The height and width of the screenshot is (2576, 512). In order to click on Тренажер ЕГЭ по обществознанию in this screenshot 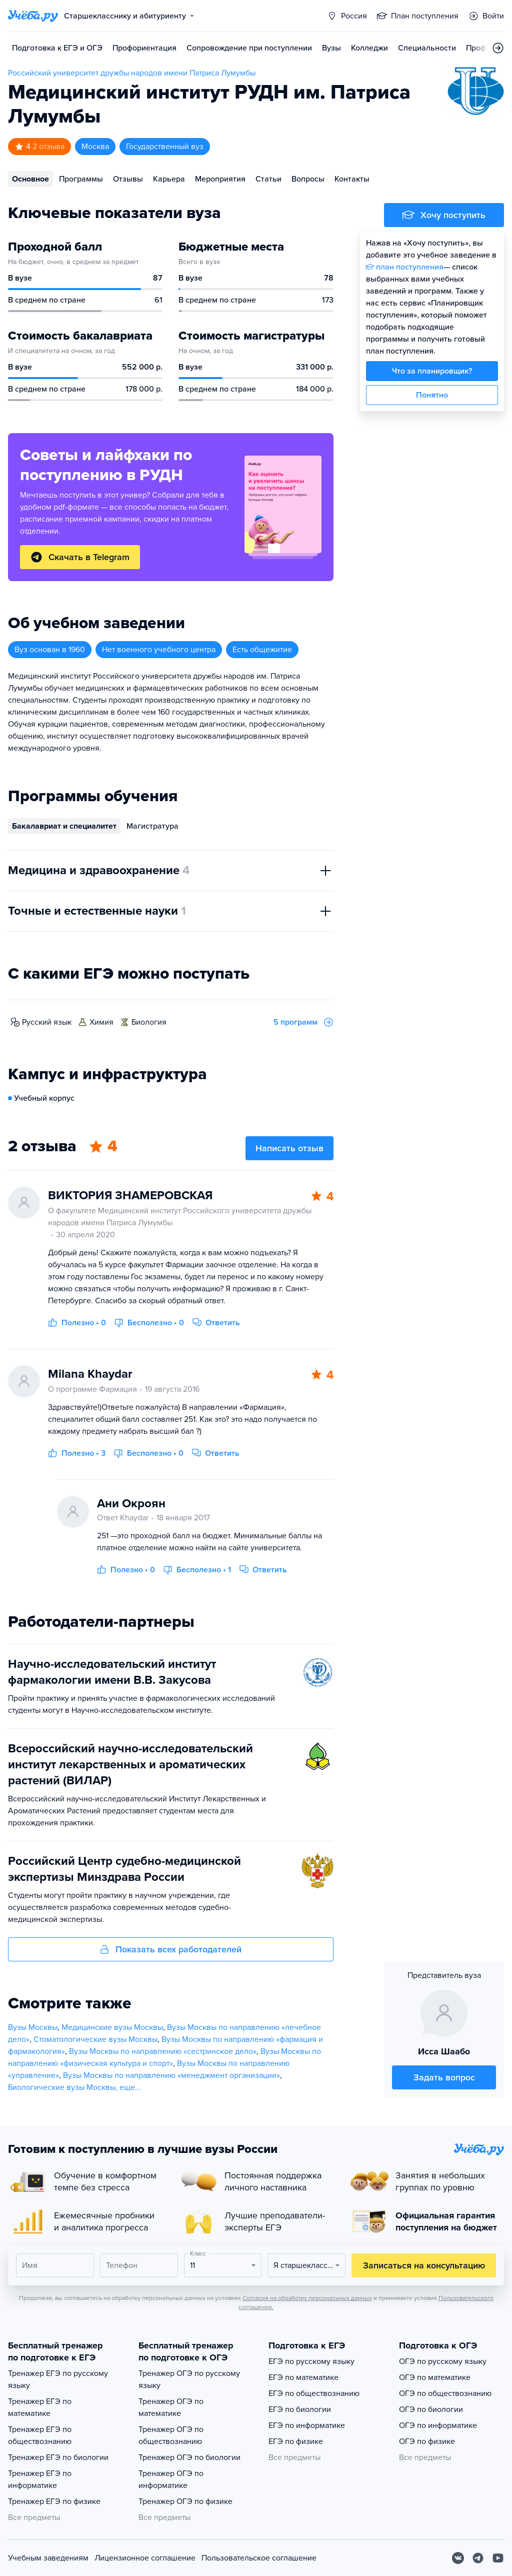, I will do `click(40, 2435)`.